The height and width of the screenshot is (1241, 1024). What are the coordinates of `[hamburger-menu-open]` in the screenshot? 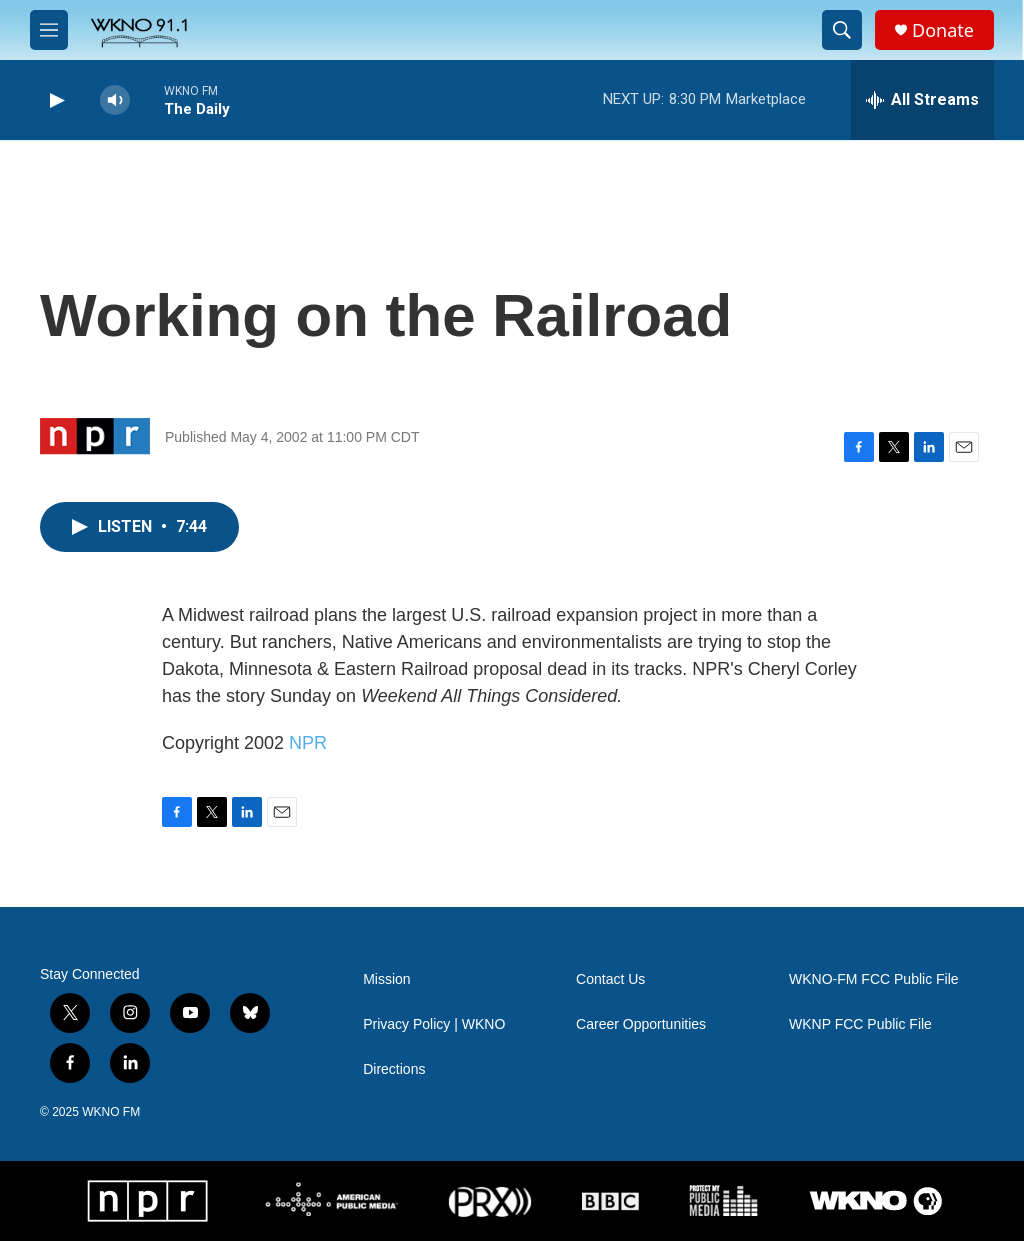 It's located at (49, 30).